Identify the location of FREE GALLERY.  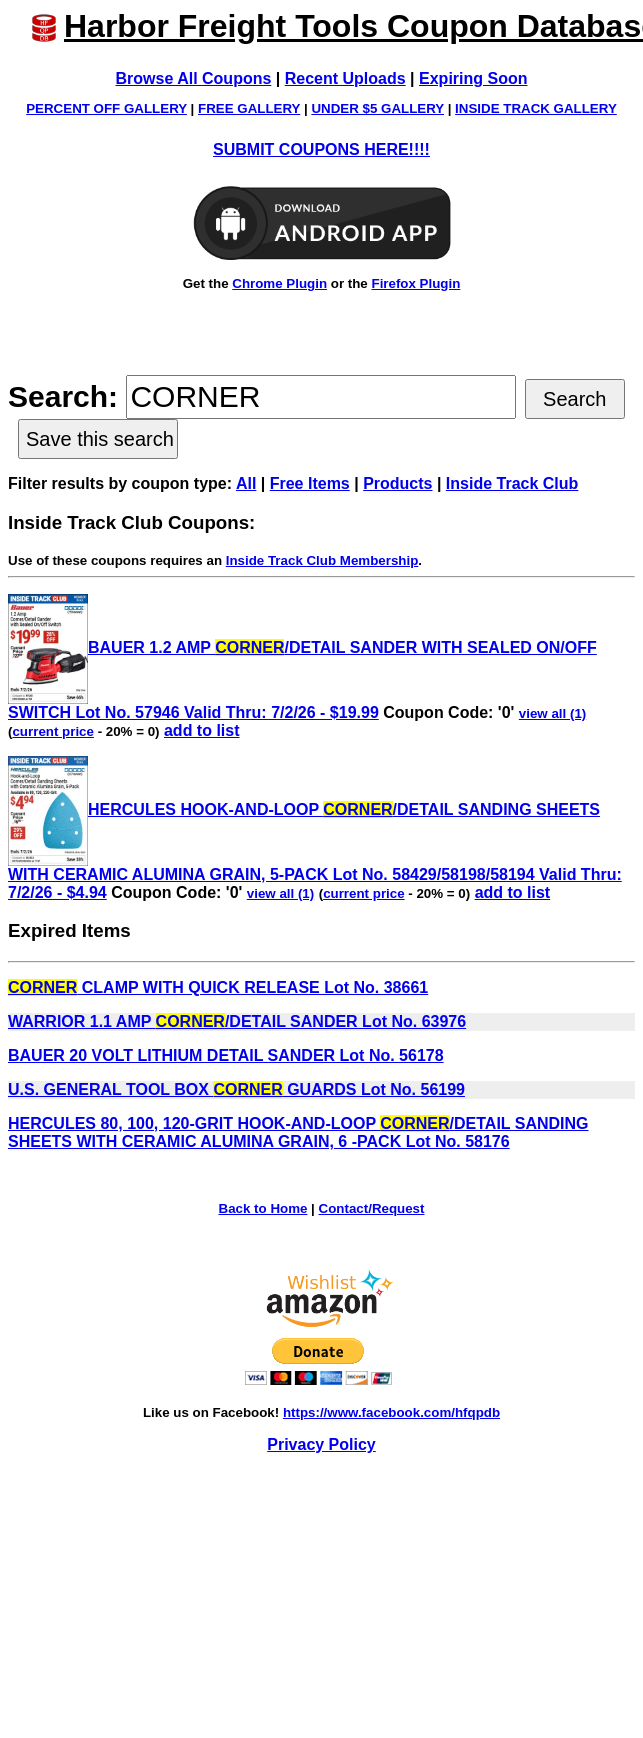
(249, 108).